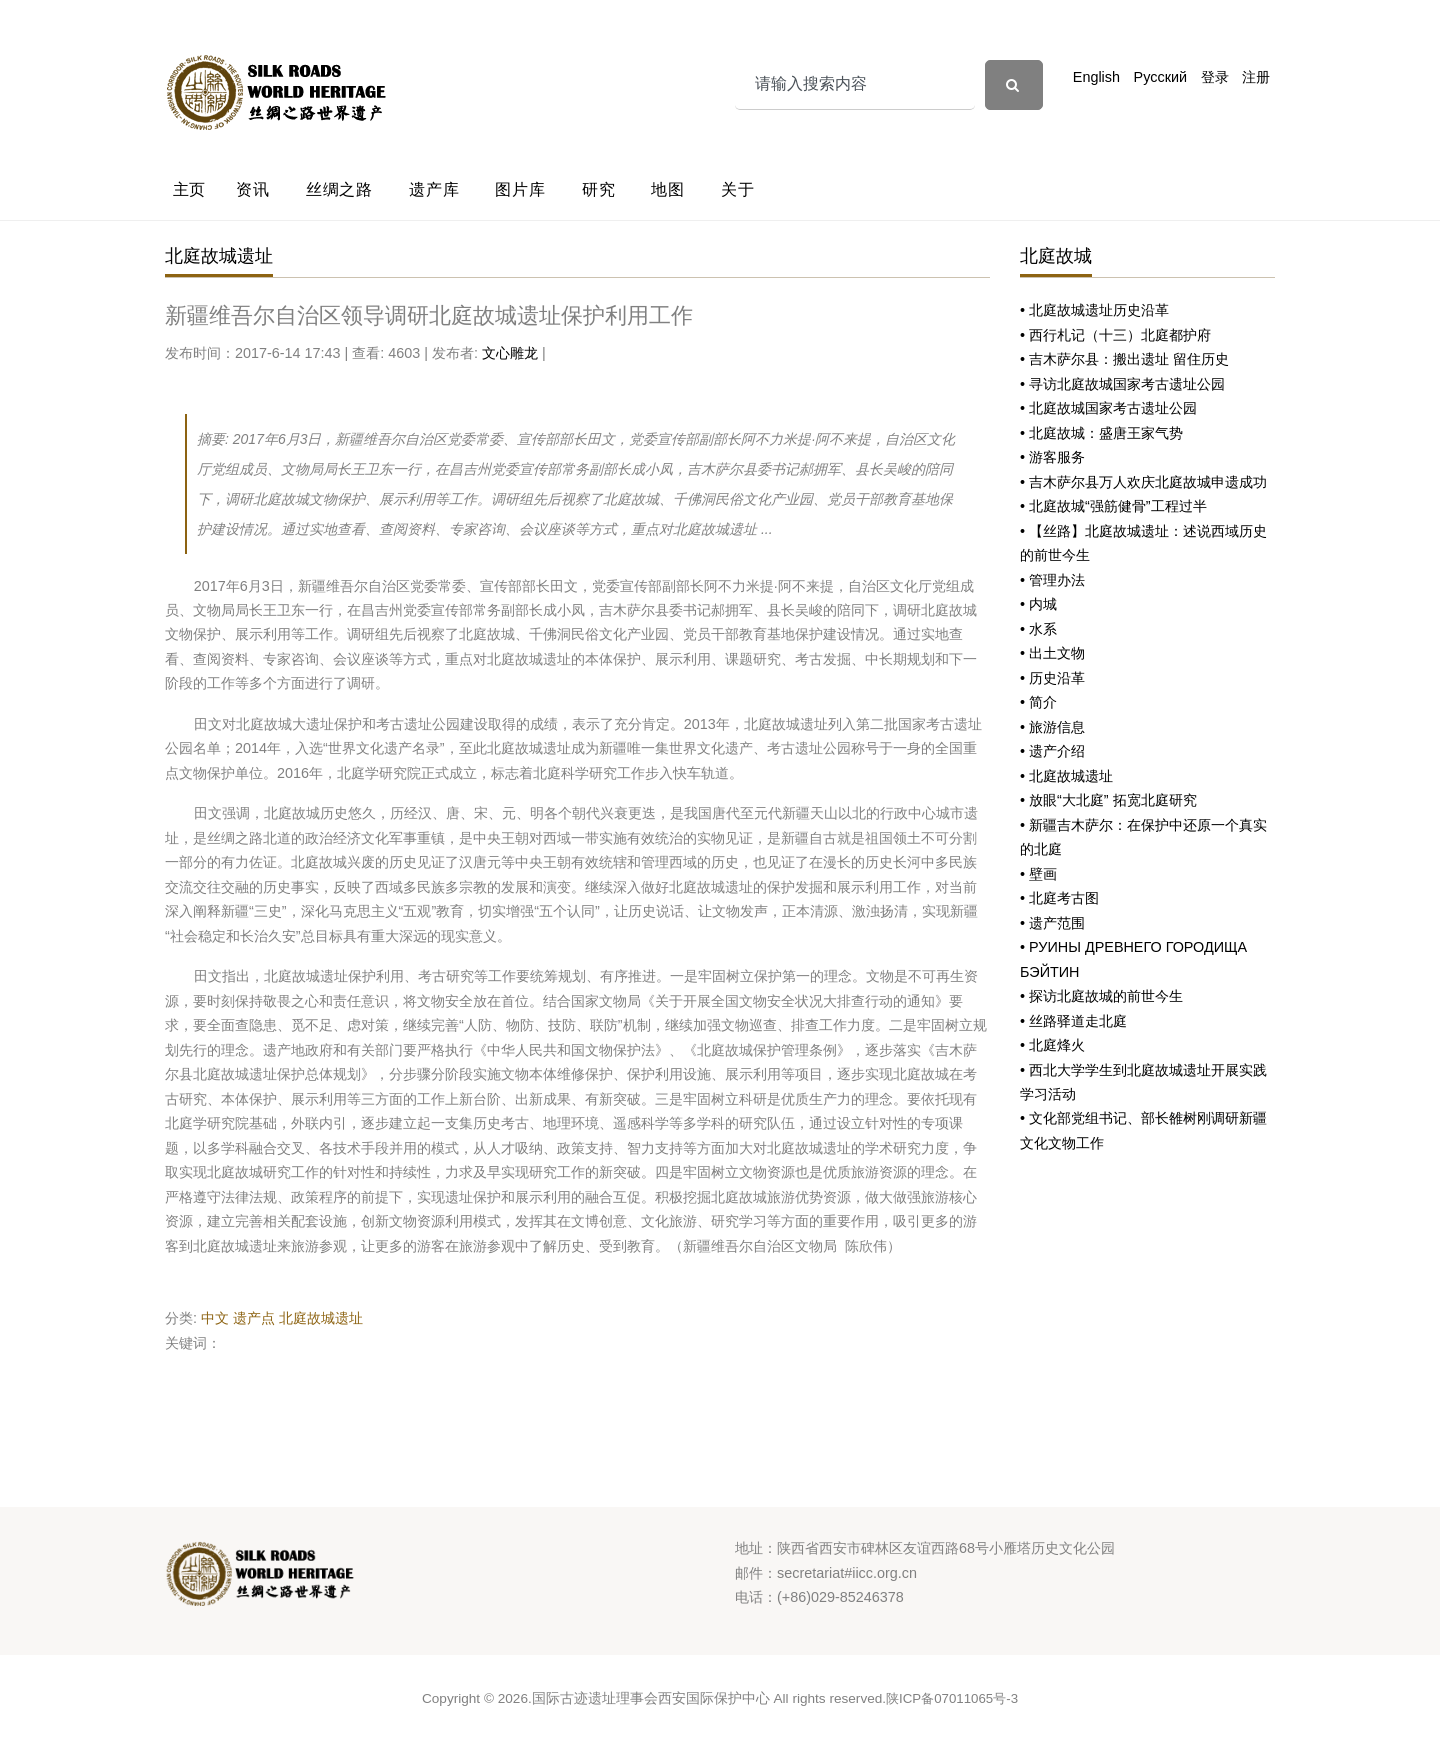  I want to click on • 北庭故城遗址, so click(1066, 776).